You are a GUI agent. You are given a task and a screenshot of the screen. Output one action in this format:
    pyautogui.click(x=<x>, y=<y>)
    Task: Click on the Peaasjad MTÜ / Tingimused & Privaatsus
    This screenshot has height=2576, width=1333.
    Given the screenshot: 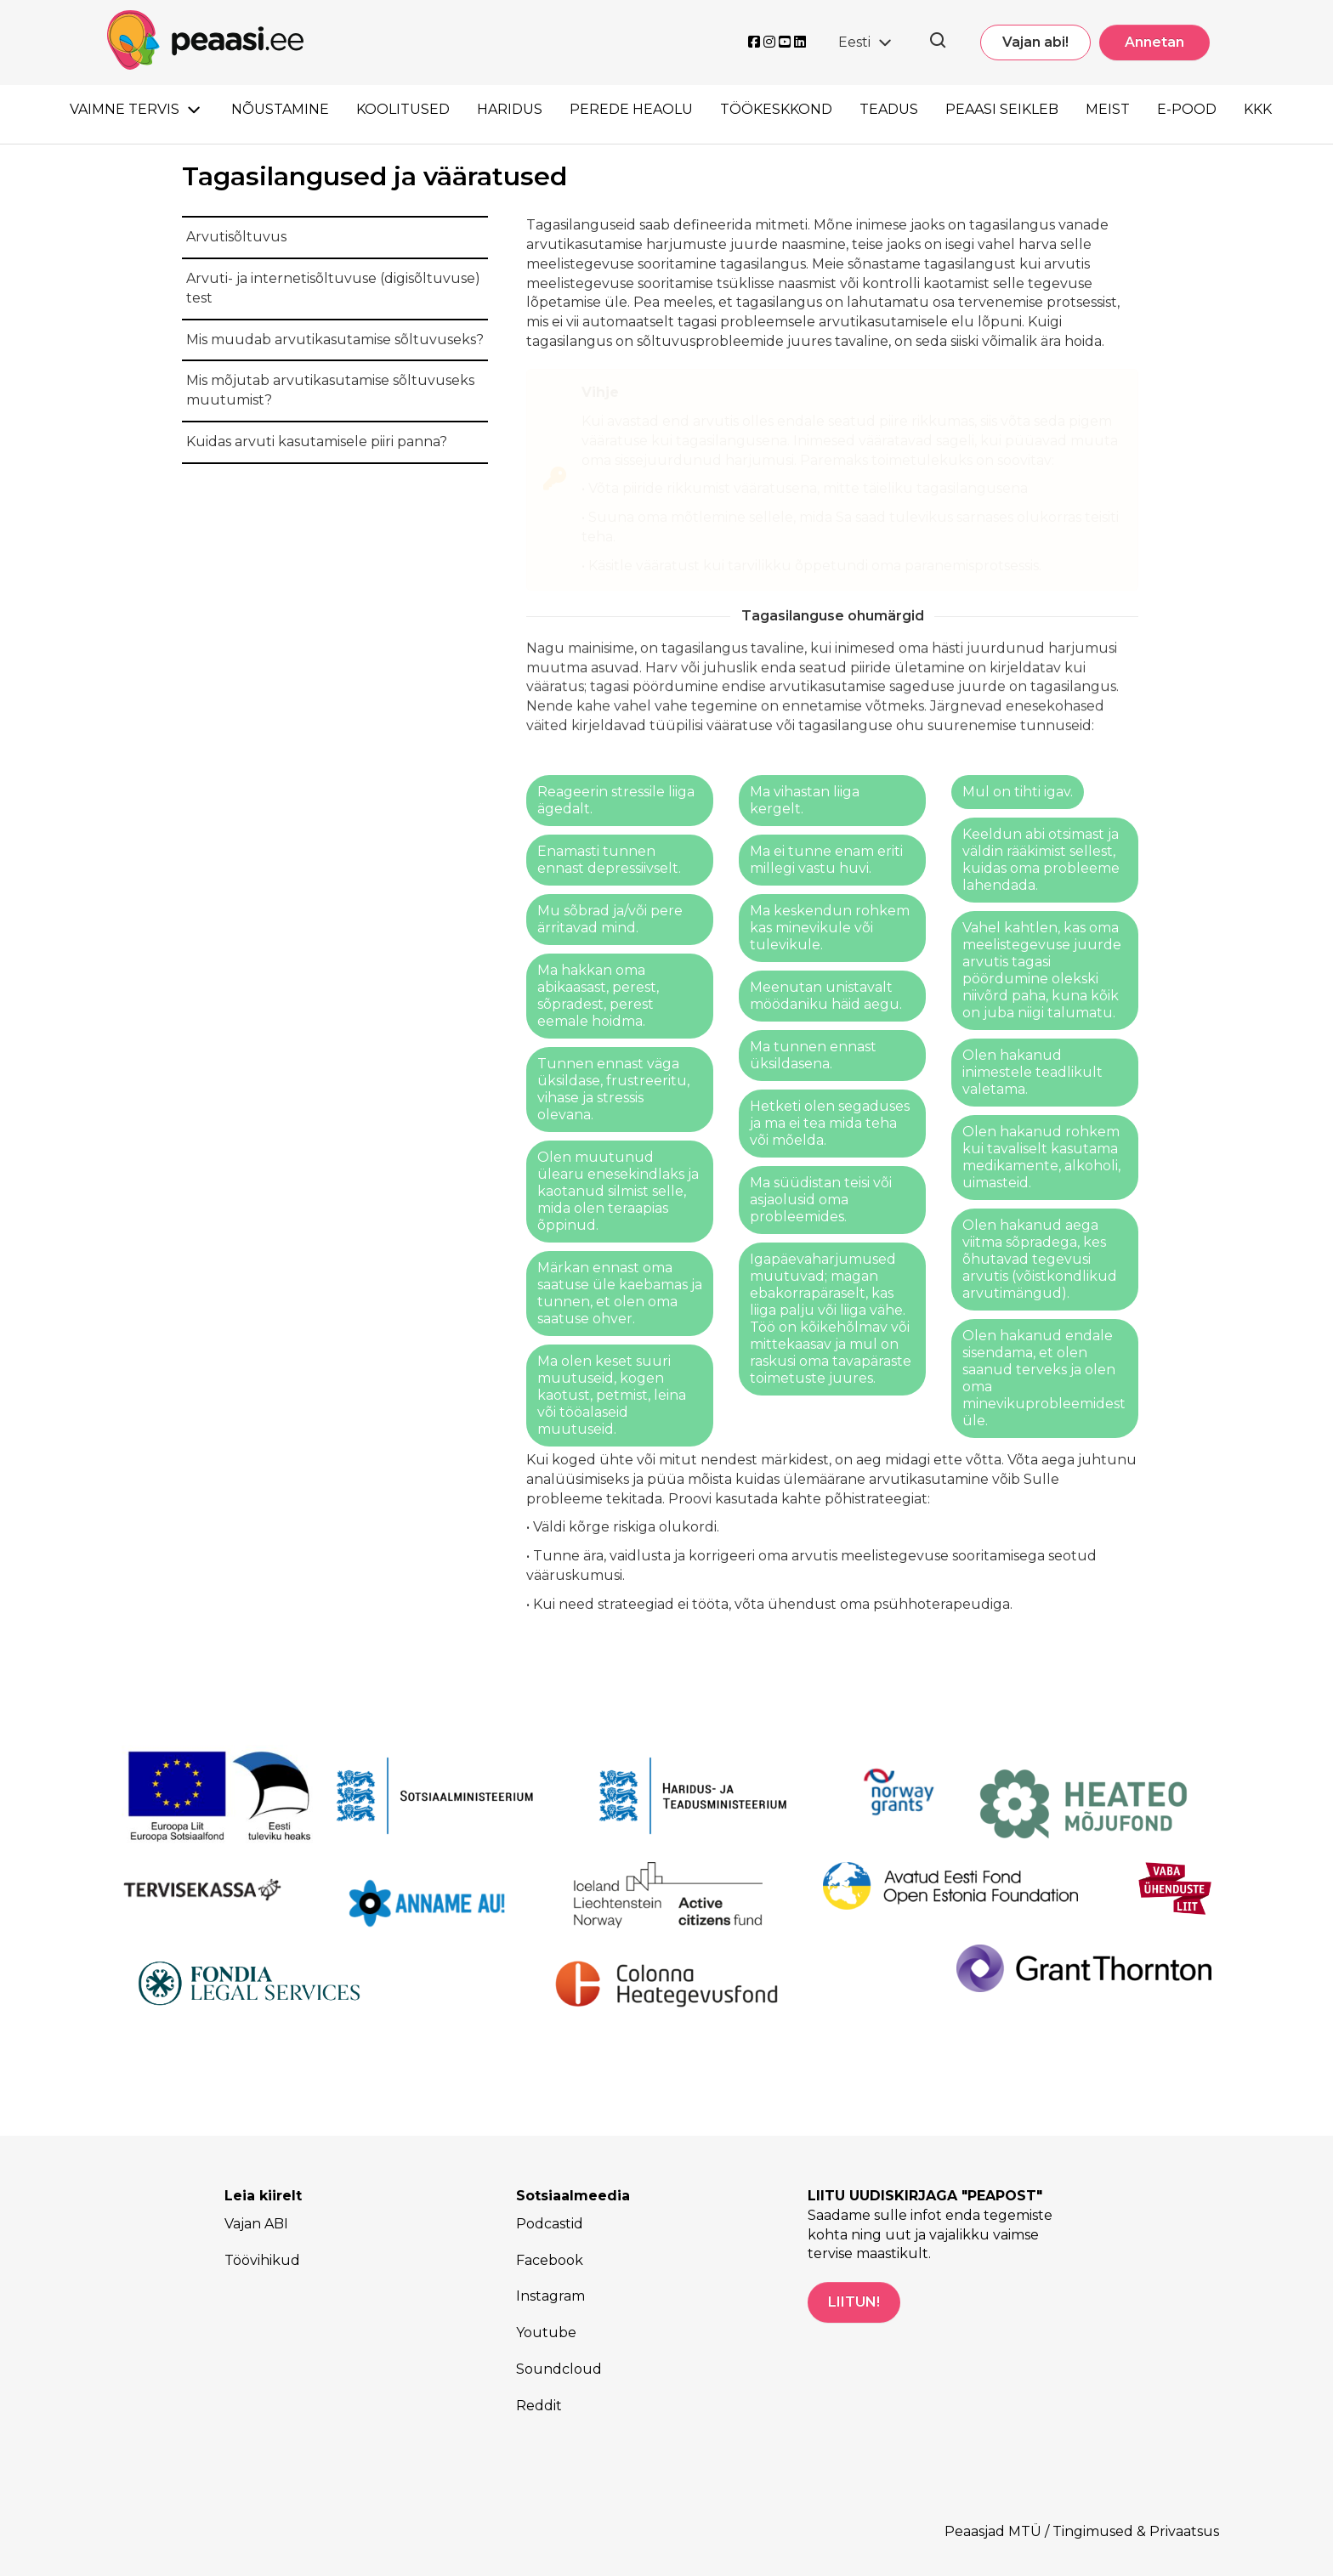 What is the action you would take?
    pyautogui.click(x=1081, y=2531)
    